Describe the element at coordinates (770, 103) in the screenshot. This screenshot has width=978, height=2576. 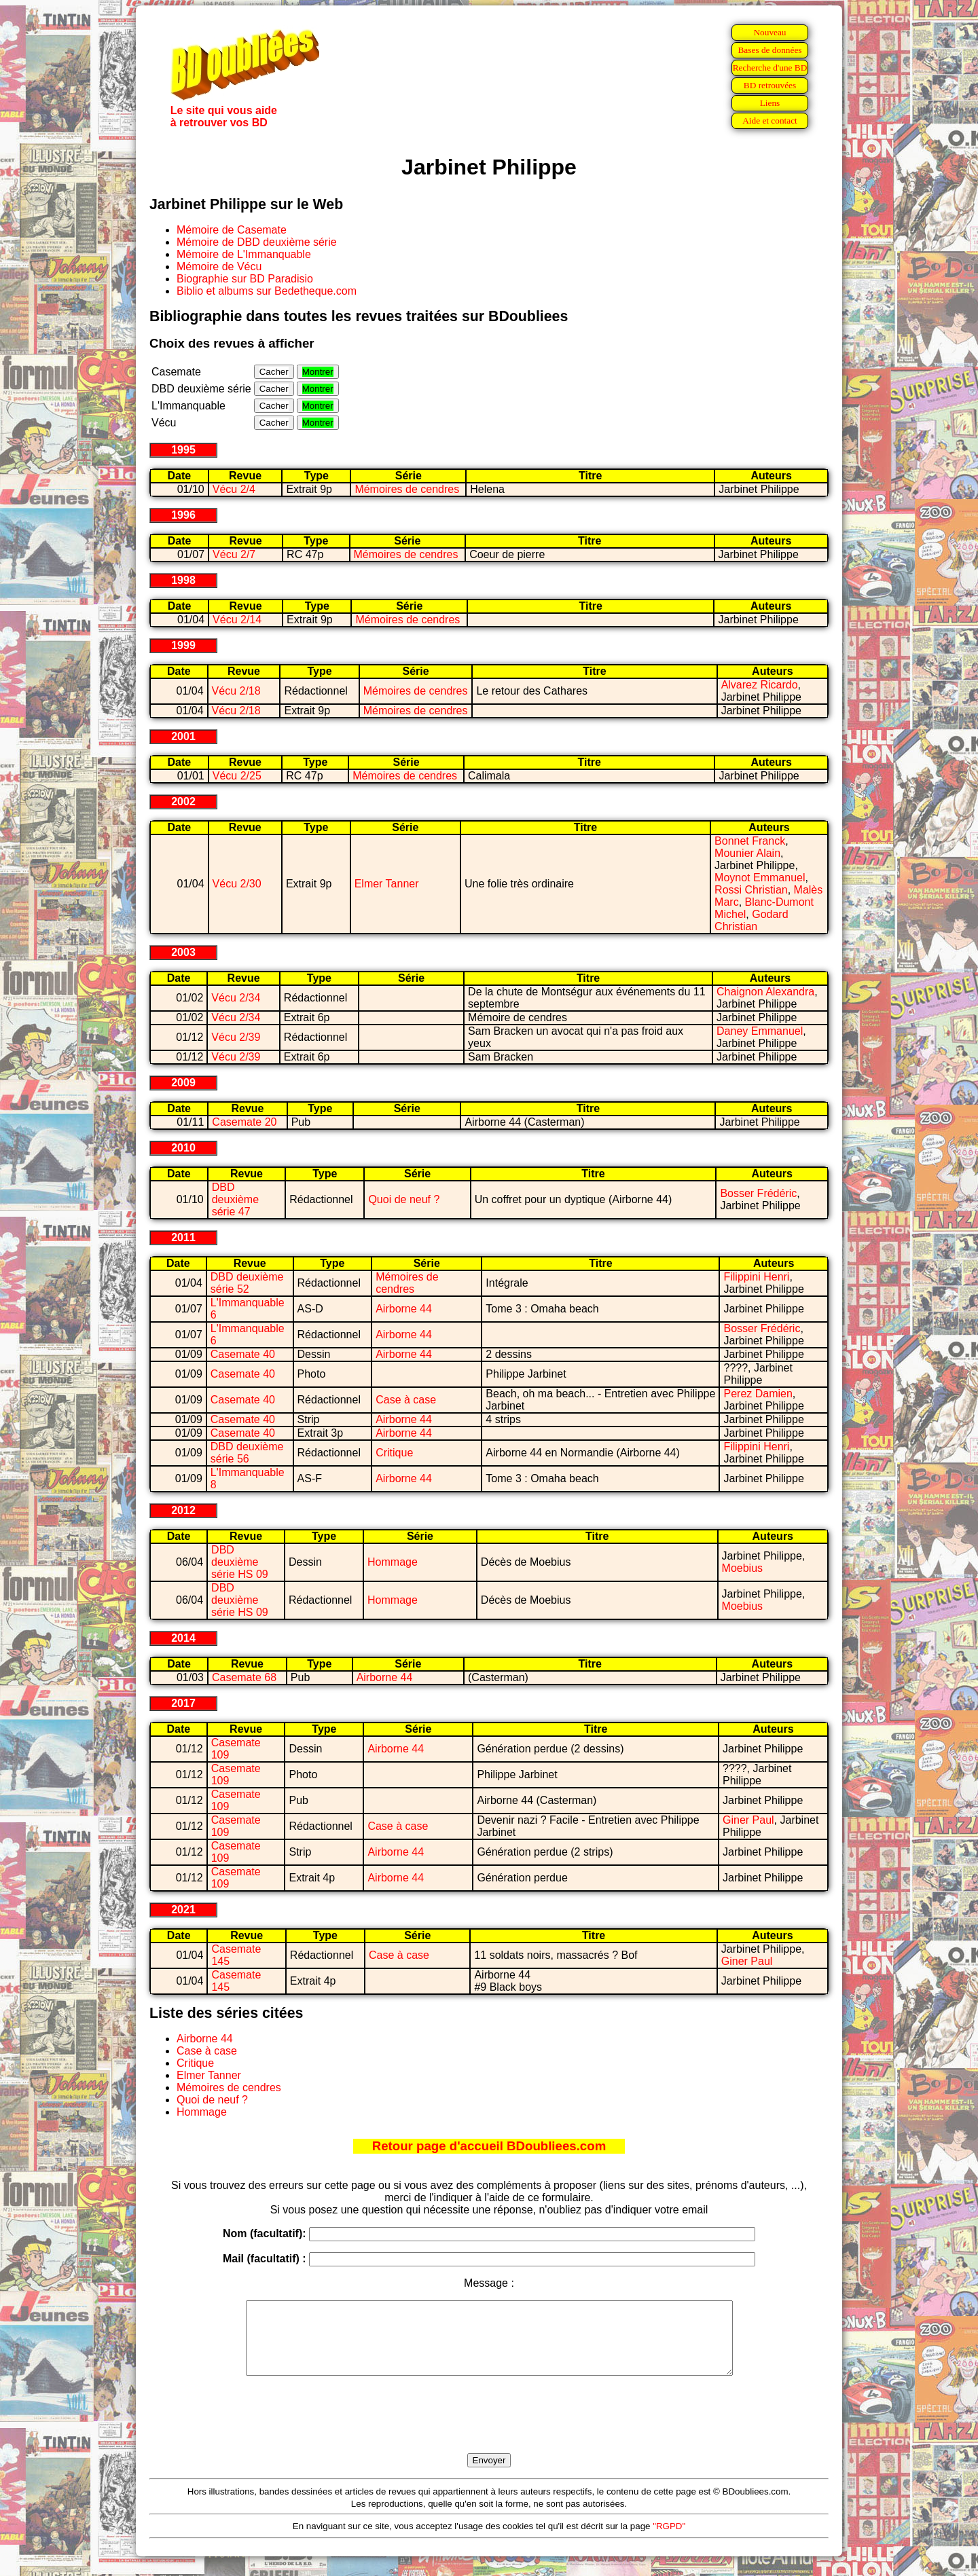
I see `Liens` at that location.